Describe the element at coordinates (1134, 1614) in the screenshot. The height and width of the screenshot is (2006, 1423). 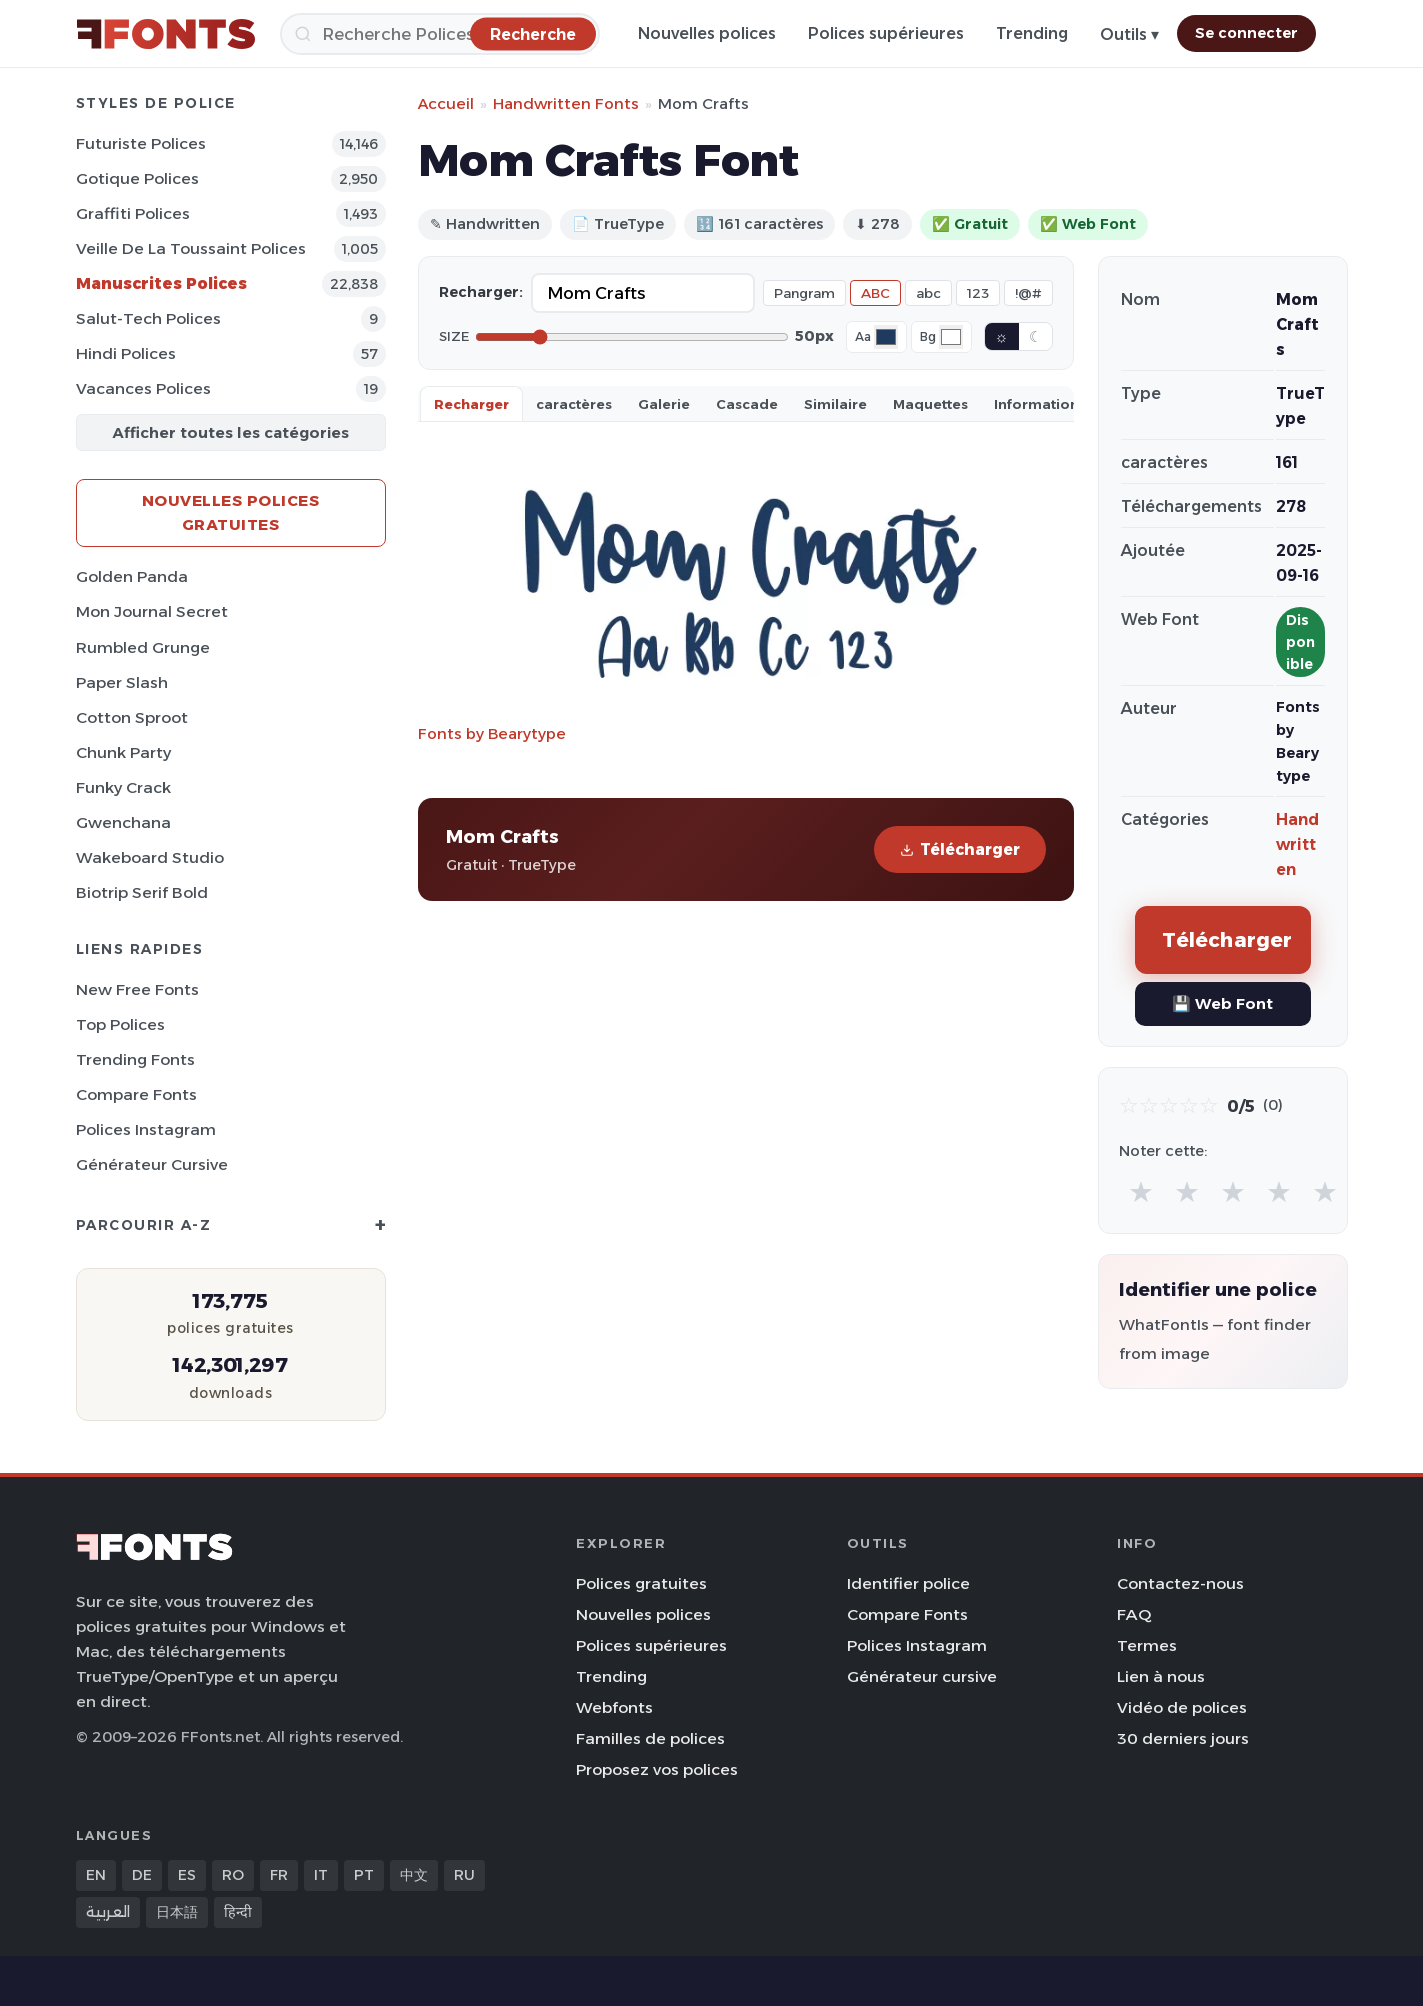
I see `FAQ` at that location.